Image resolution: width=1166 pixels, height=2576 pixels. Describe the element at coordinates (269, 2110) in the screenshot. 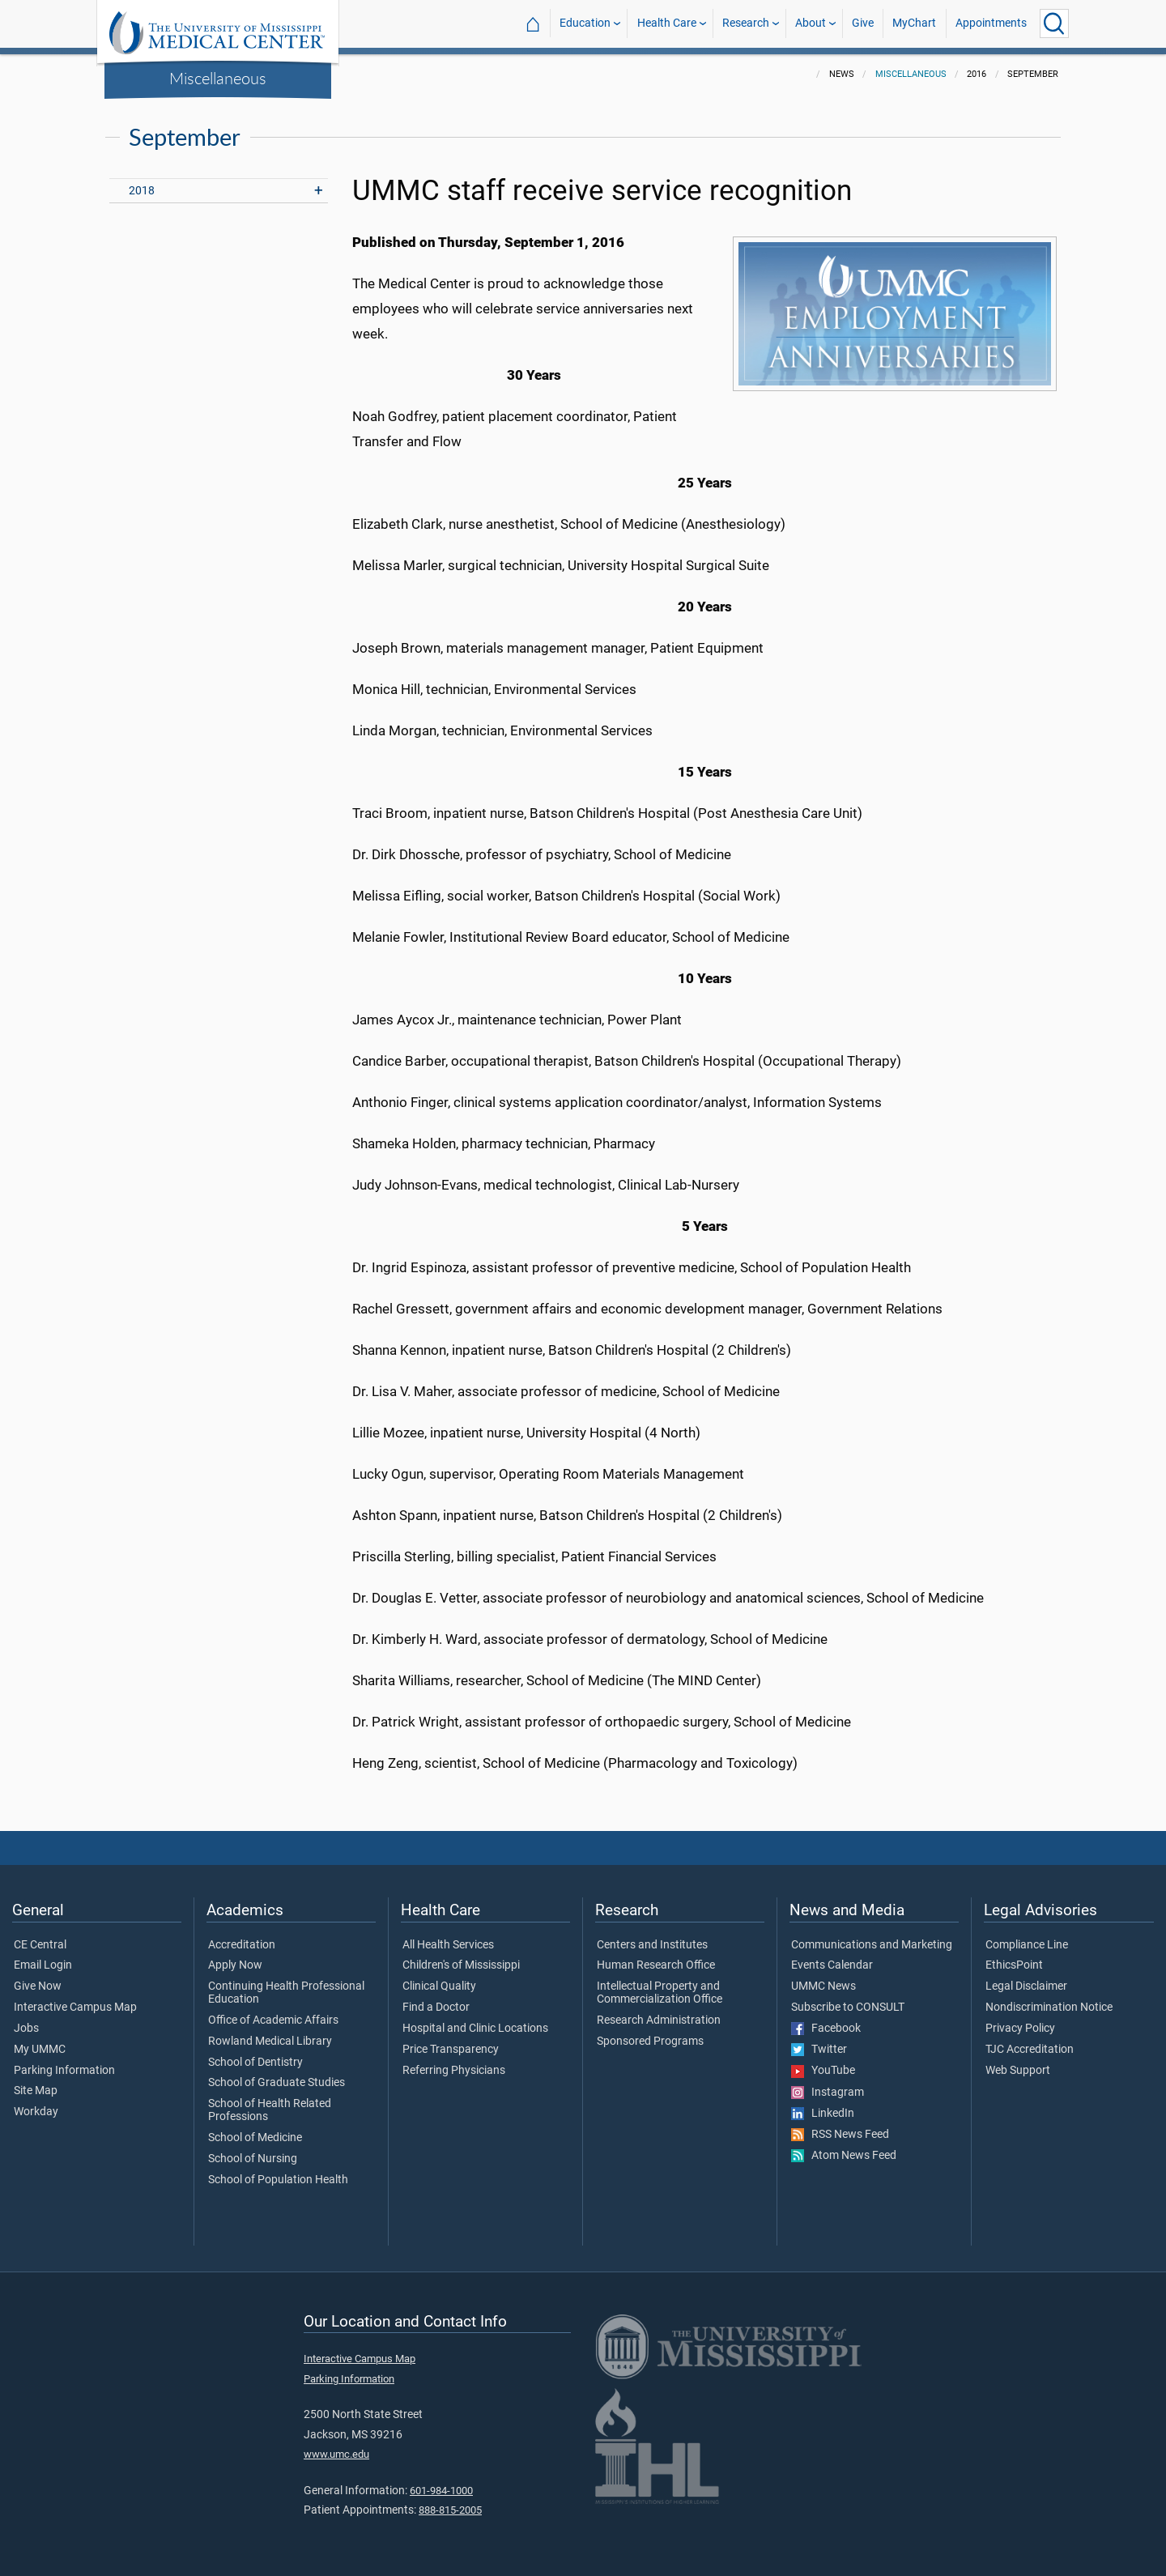

I see `School of Health Related Professions` at that location.